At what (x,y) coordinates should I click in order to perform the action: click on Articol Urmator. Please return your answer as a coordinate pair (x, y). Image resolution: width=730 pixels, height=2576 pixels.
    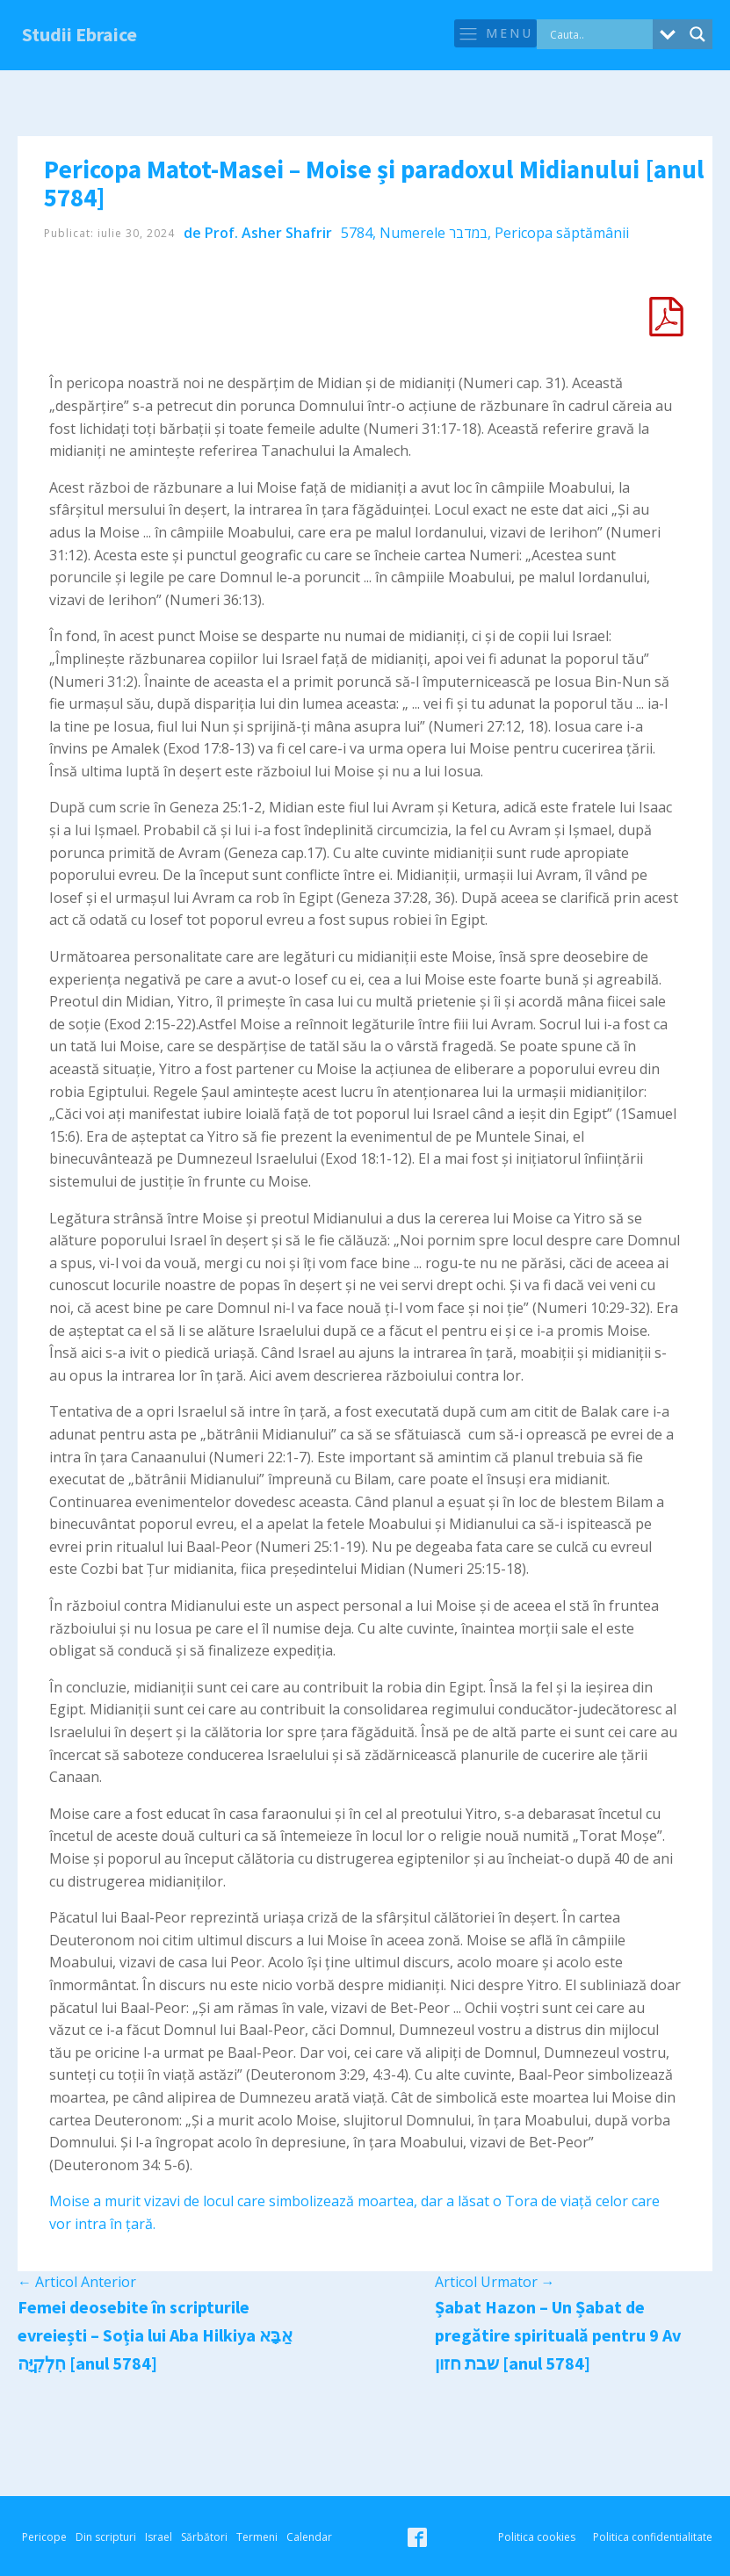
    Looking at the image, I should click on (495, 2281).